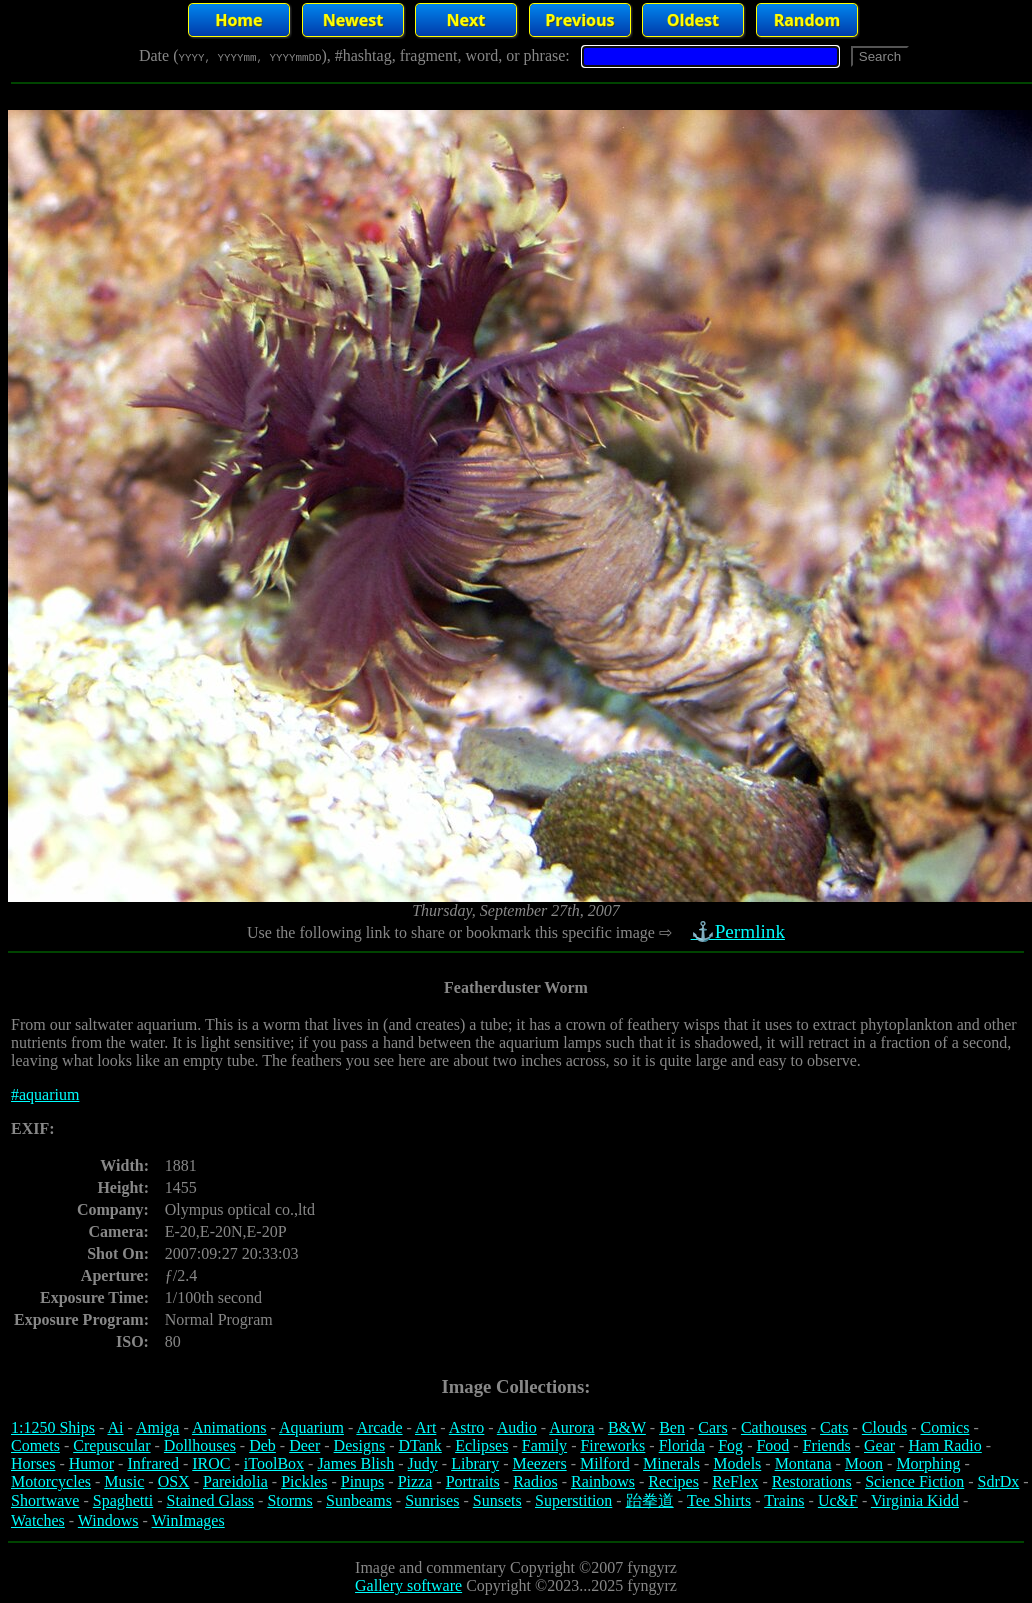  What do you see at coordinates (311, 1427) in the screenshot?
I see `Aquarium` at bounding box center [311, 1427].